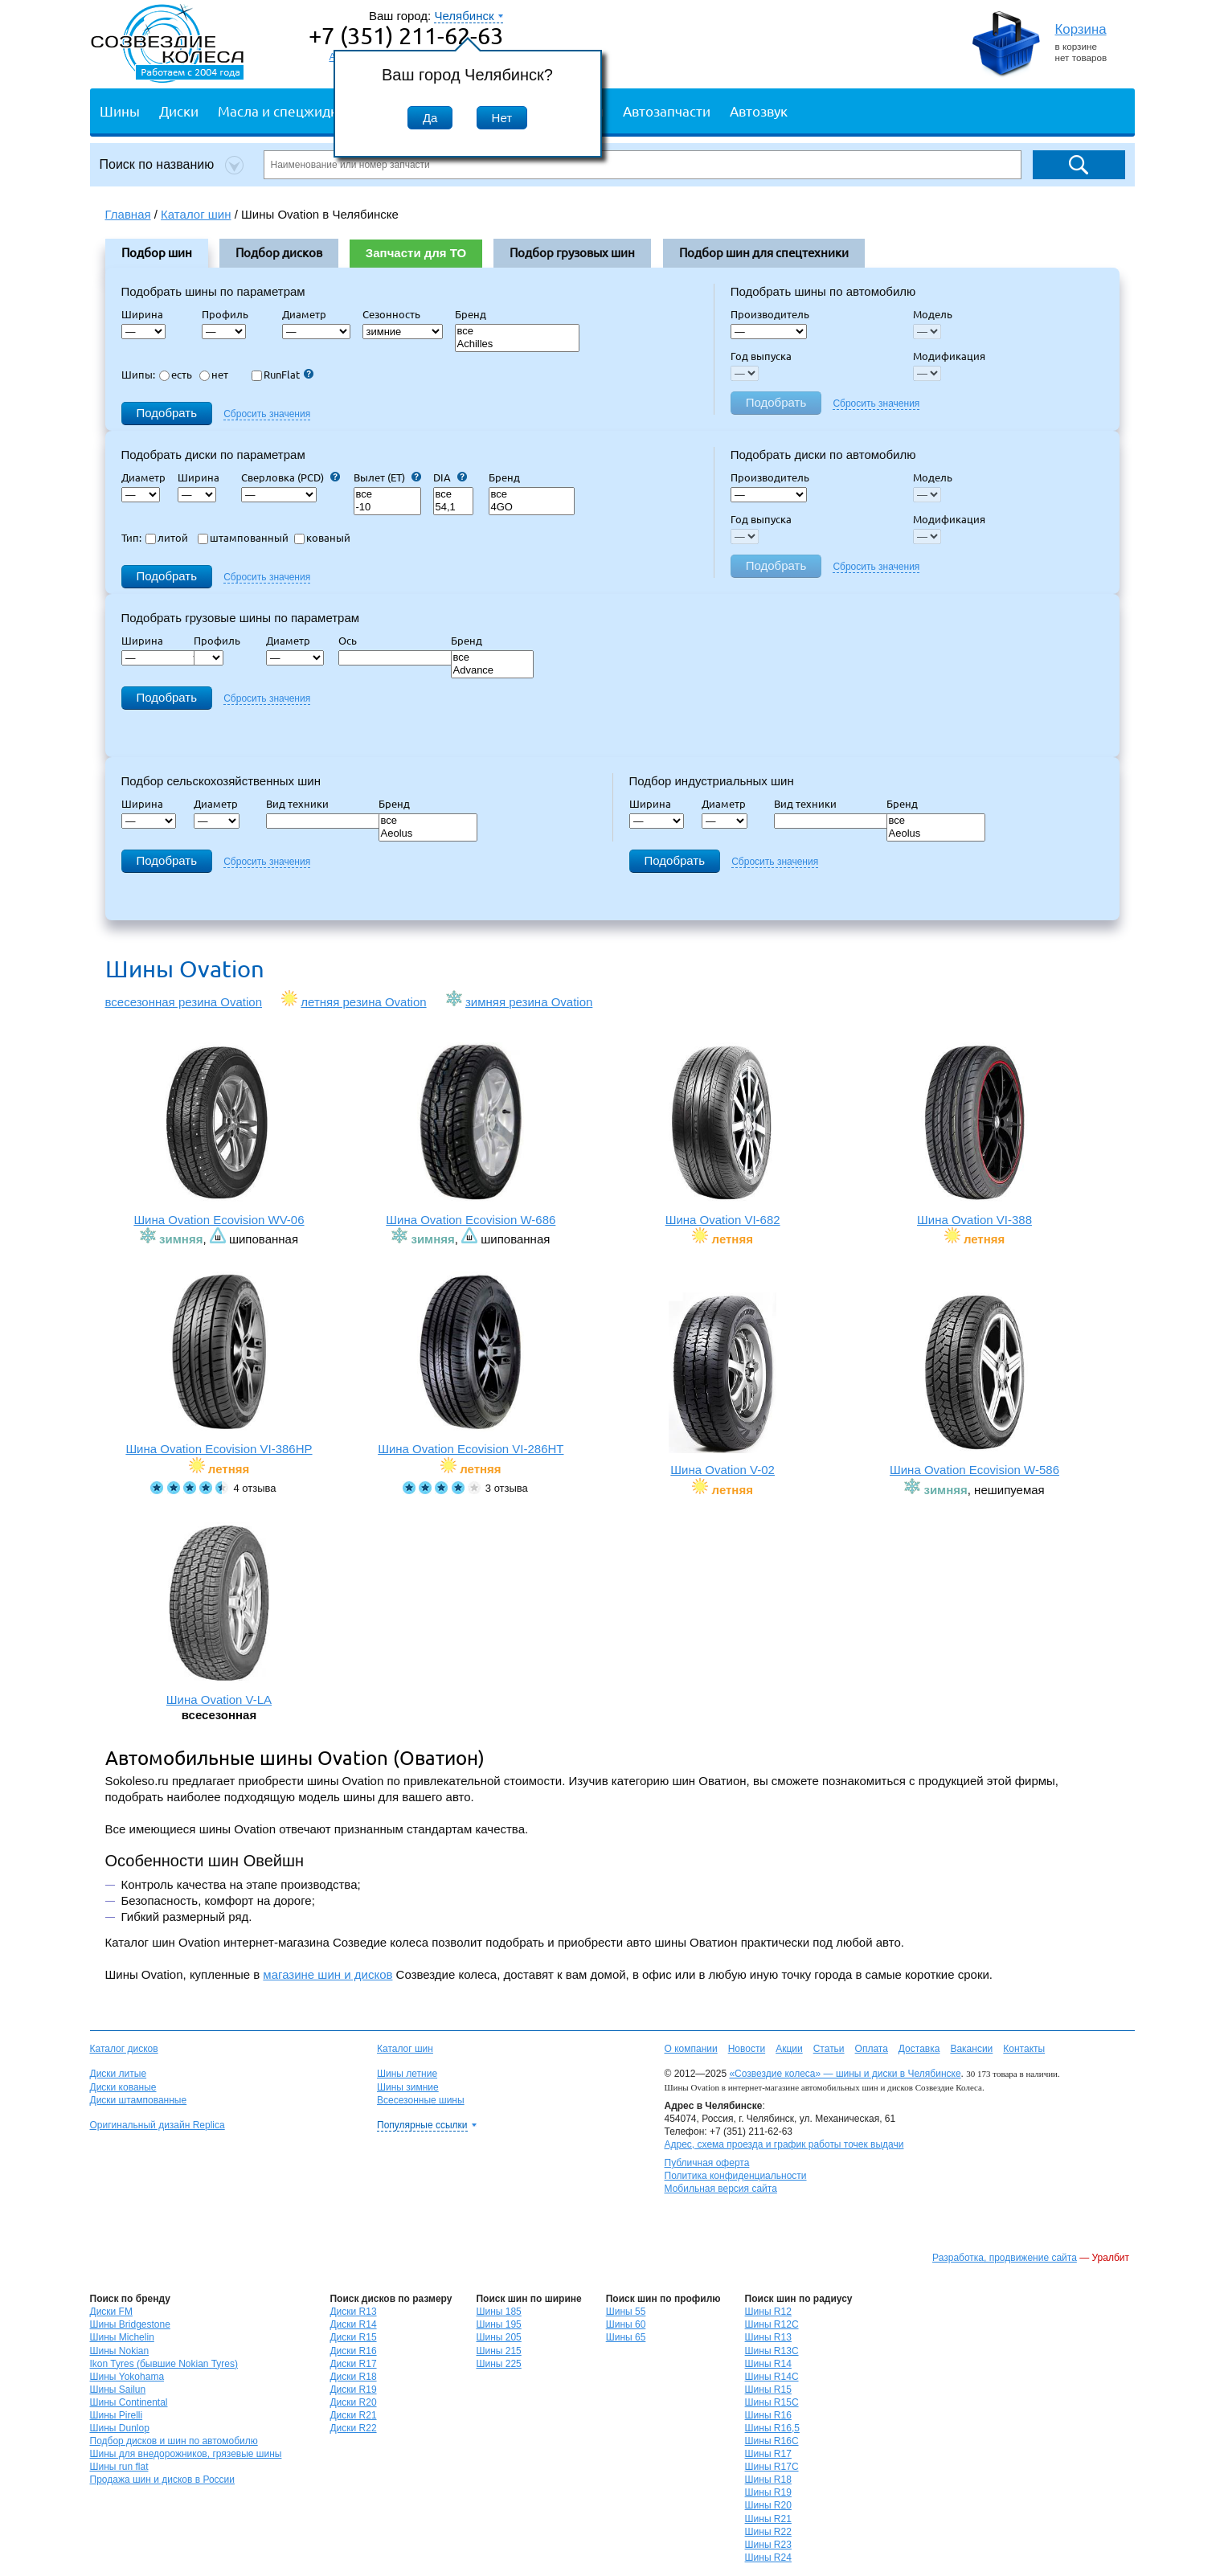  Describe the element at coordinates (772, 2441) in the screenshot. I see `Шины R16C` at that location.